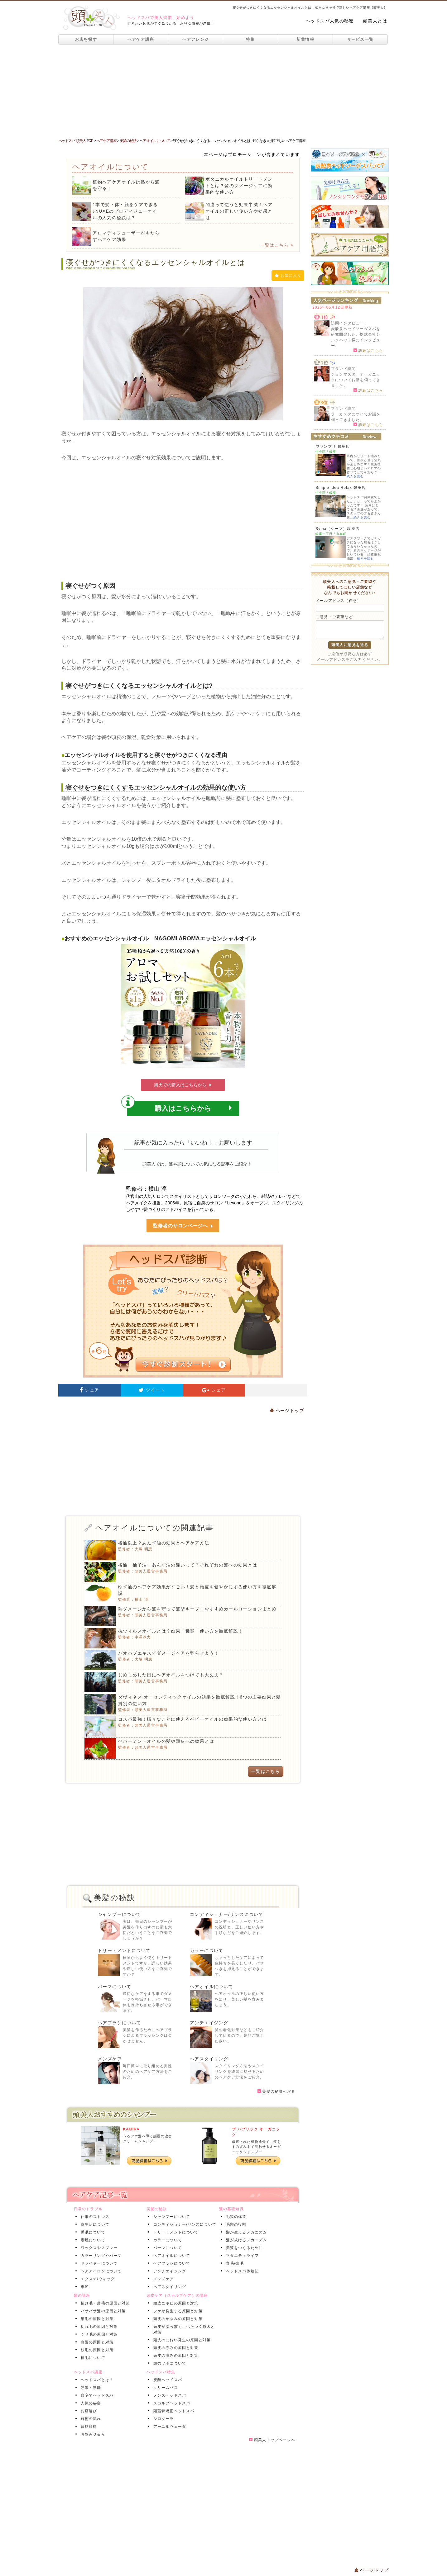 Image resolution: width=447 pixels, height=2576 pixels. Describe the element at coordinates (245, 2232) in the screenshot. I see `髪が生えるメカニズム` at that location.